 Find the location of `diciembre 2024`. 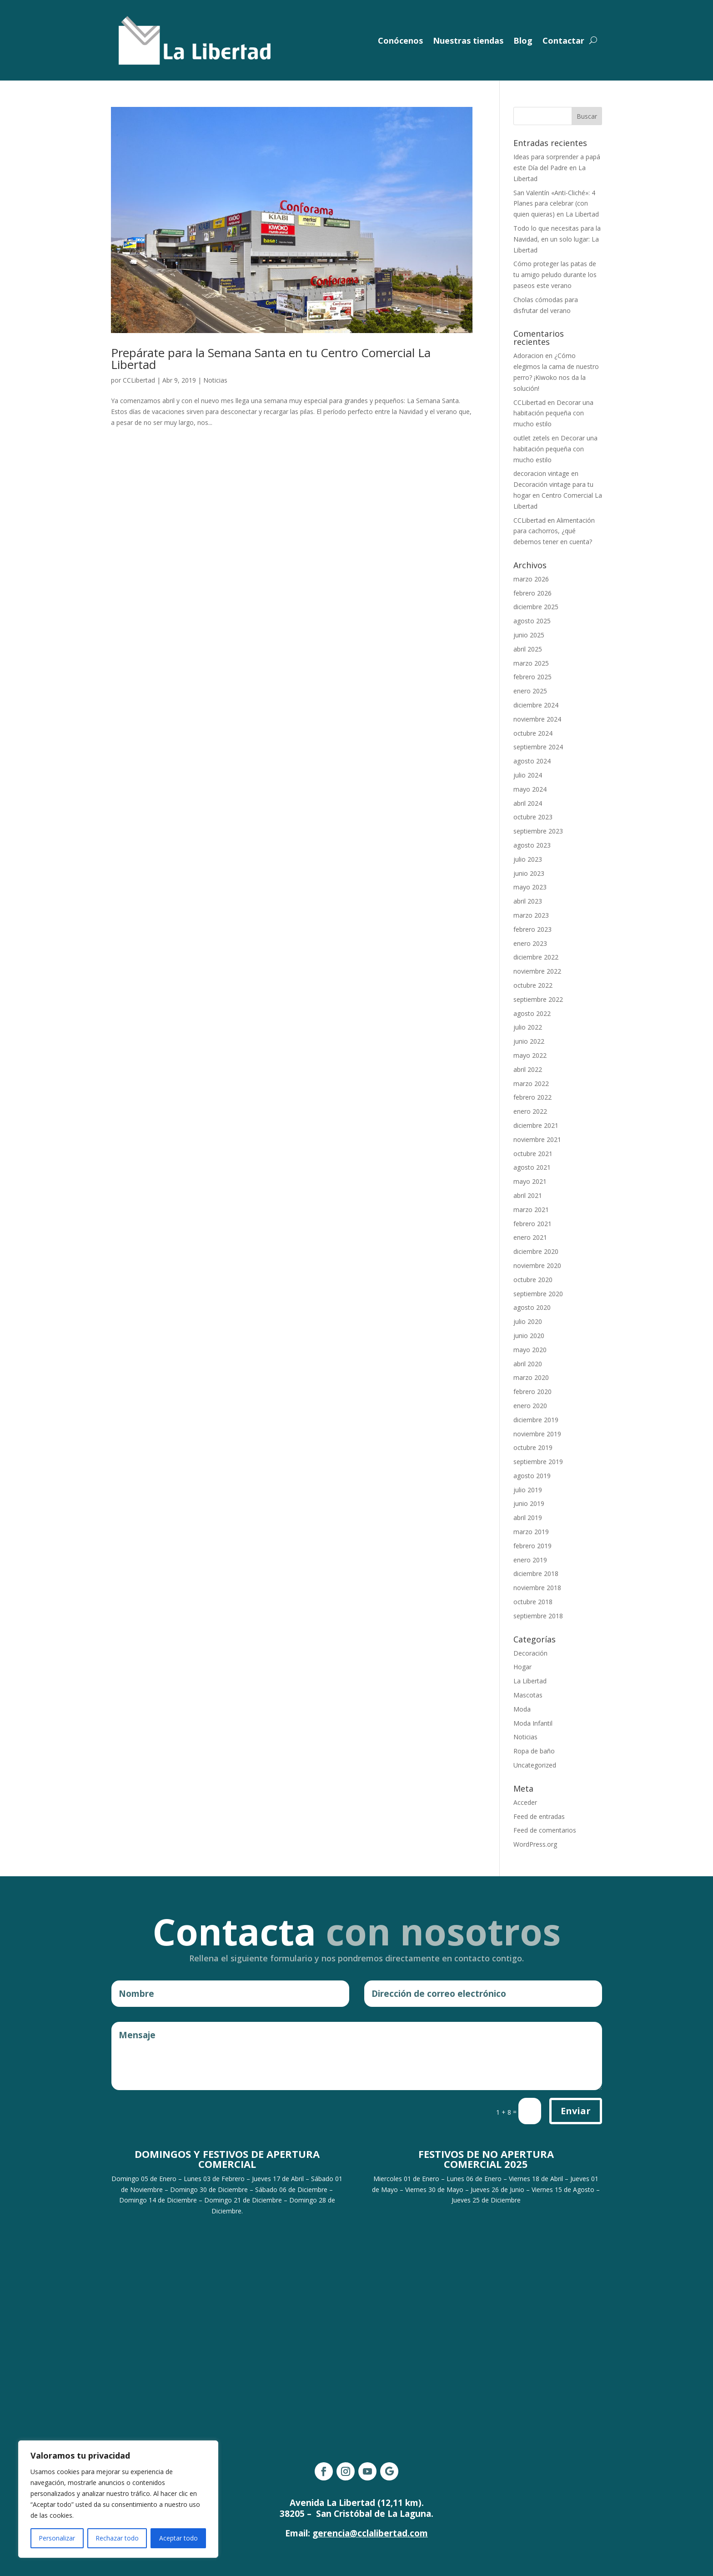

diciembre 2024 is located at coordinates (535, 705).